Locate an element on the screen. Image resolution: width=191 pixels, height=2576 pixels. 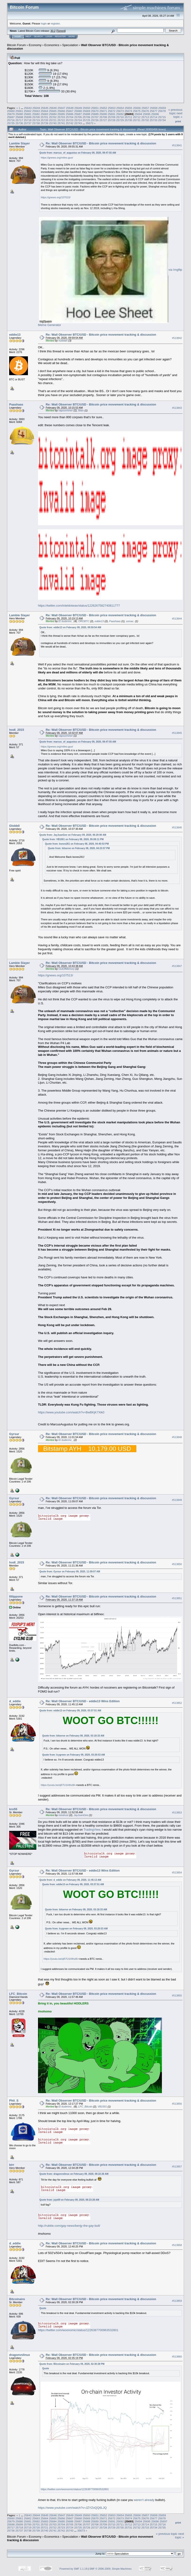
vapourminer is located at coordinates (65, 410).